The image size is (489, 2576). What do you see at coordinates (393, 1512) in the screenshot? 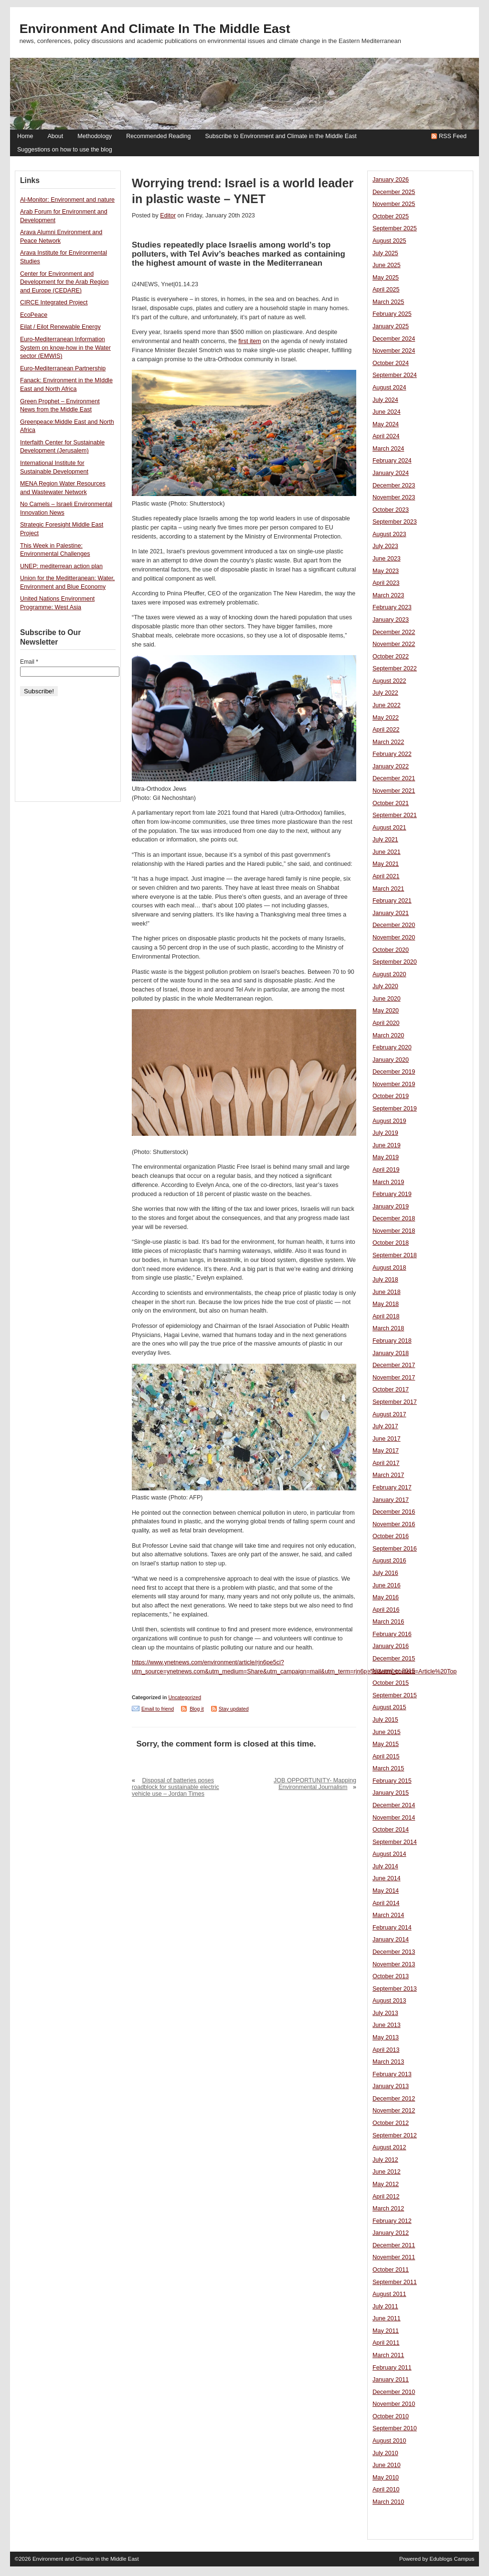
I see `December 2016` at bounding box center [393, 1512].